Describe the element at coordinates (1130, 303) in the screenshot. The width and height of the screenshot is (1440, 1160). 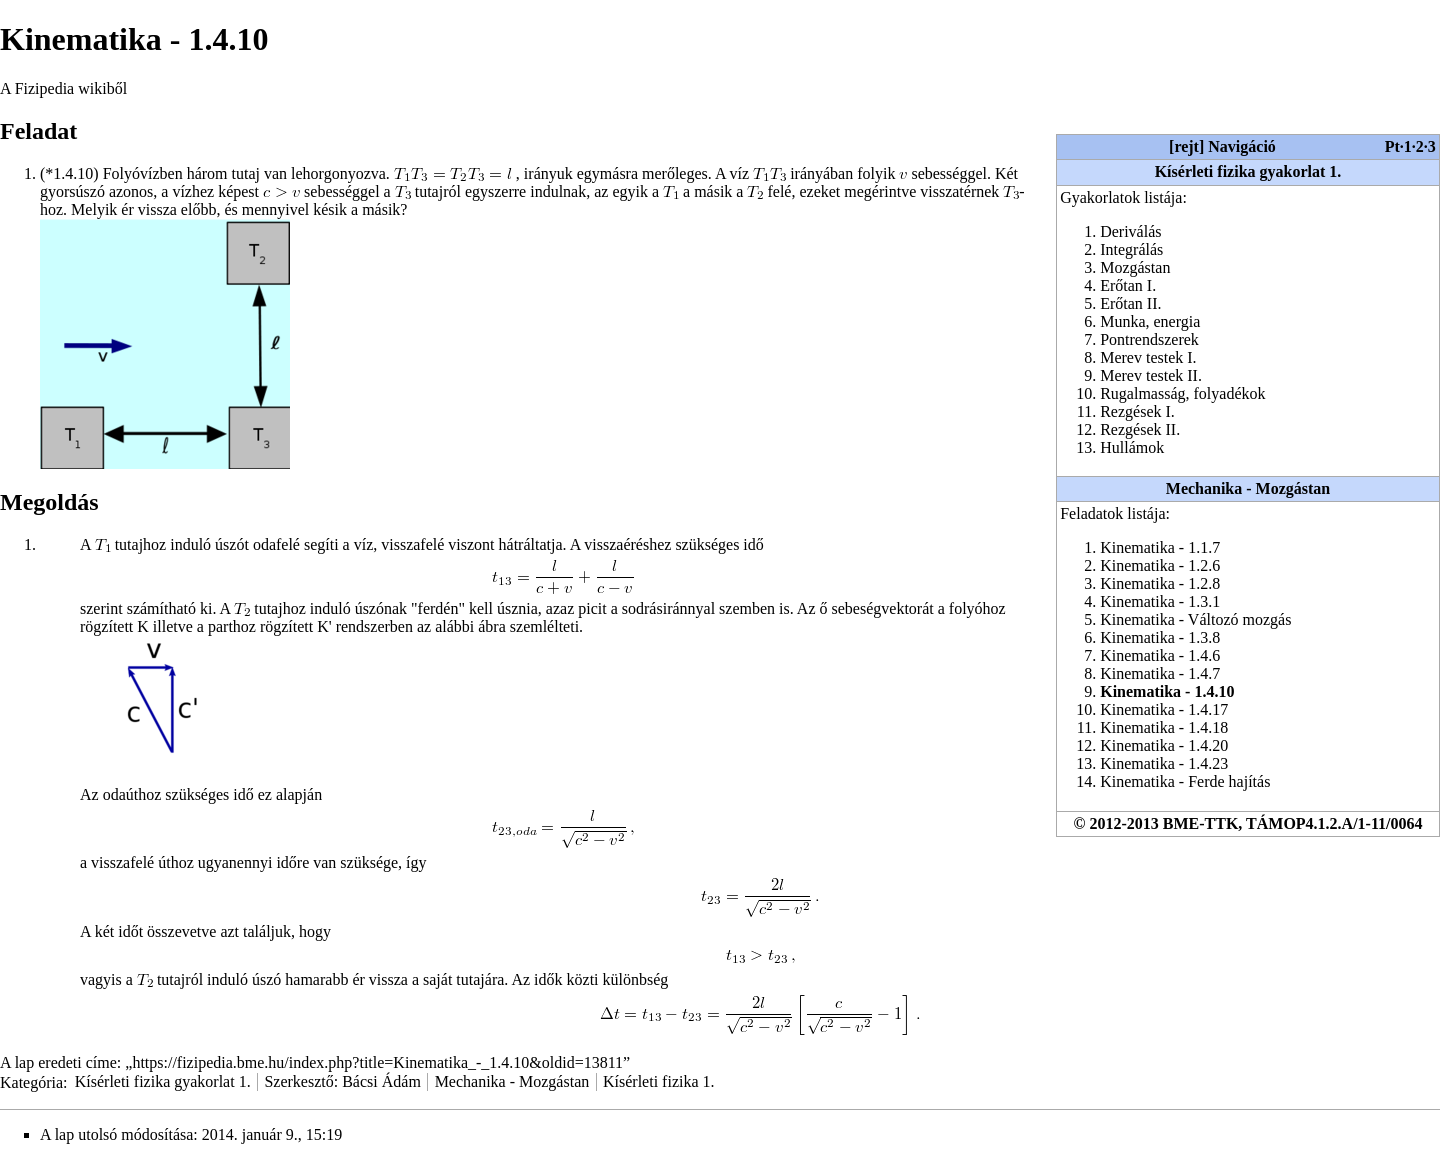
I see `Erőtan II.` at that location.